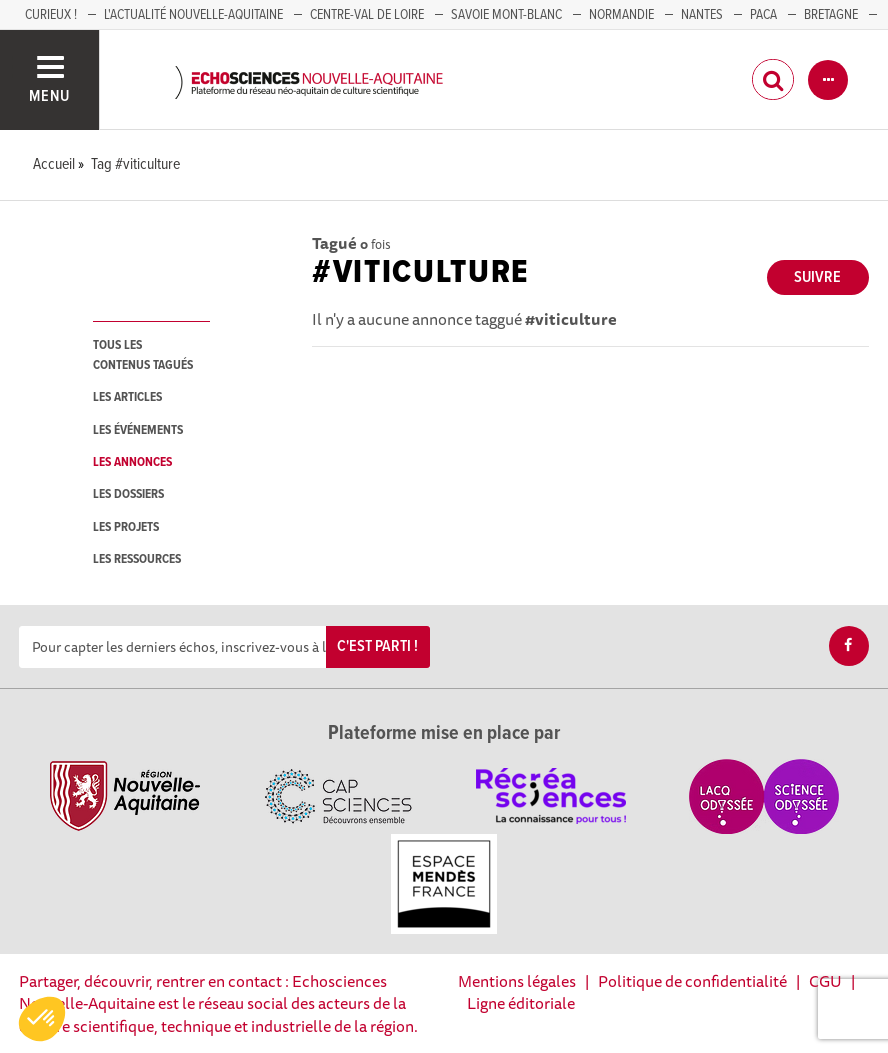 This screenshot has width=888, height=1053. Describe the element at coordinates (377, 646) in the screenshot. I see `C'est parti !` at that location.